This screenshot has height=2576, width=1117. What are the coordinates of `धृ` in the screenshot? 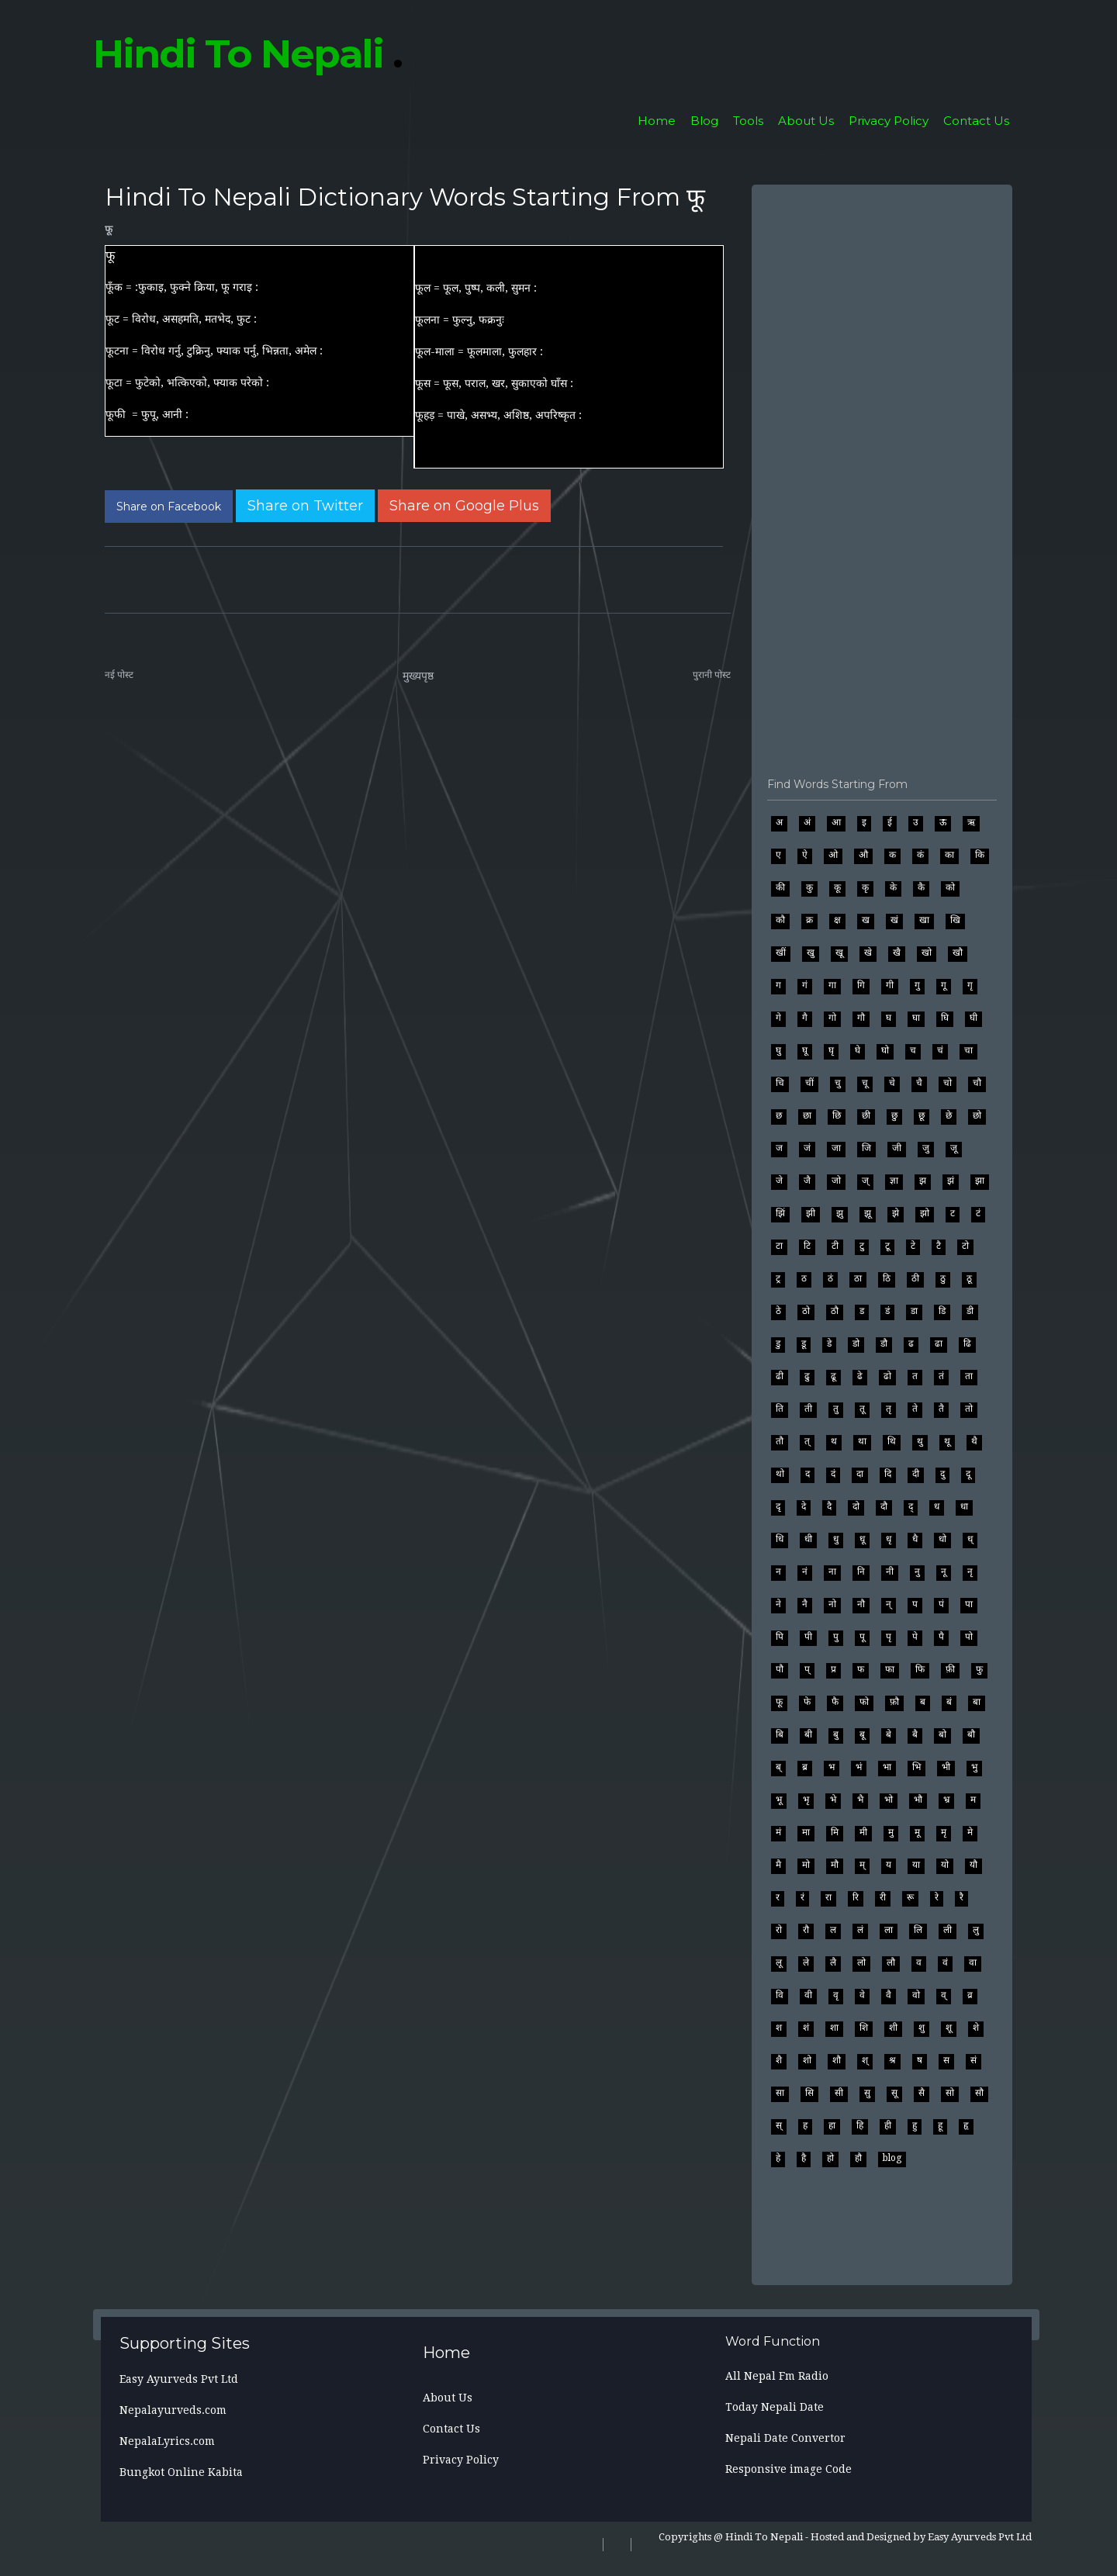 It's located at (888, 1538).